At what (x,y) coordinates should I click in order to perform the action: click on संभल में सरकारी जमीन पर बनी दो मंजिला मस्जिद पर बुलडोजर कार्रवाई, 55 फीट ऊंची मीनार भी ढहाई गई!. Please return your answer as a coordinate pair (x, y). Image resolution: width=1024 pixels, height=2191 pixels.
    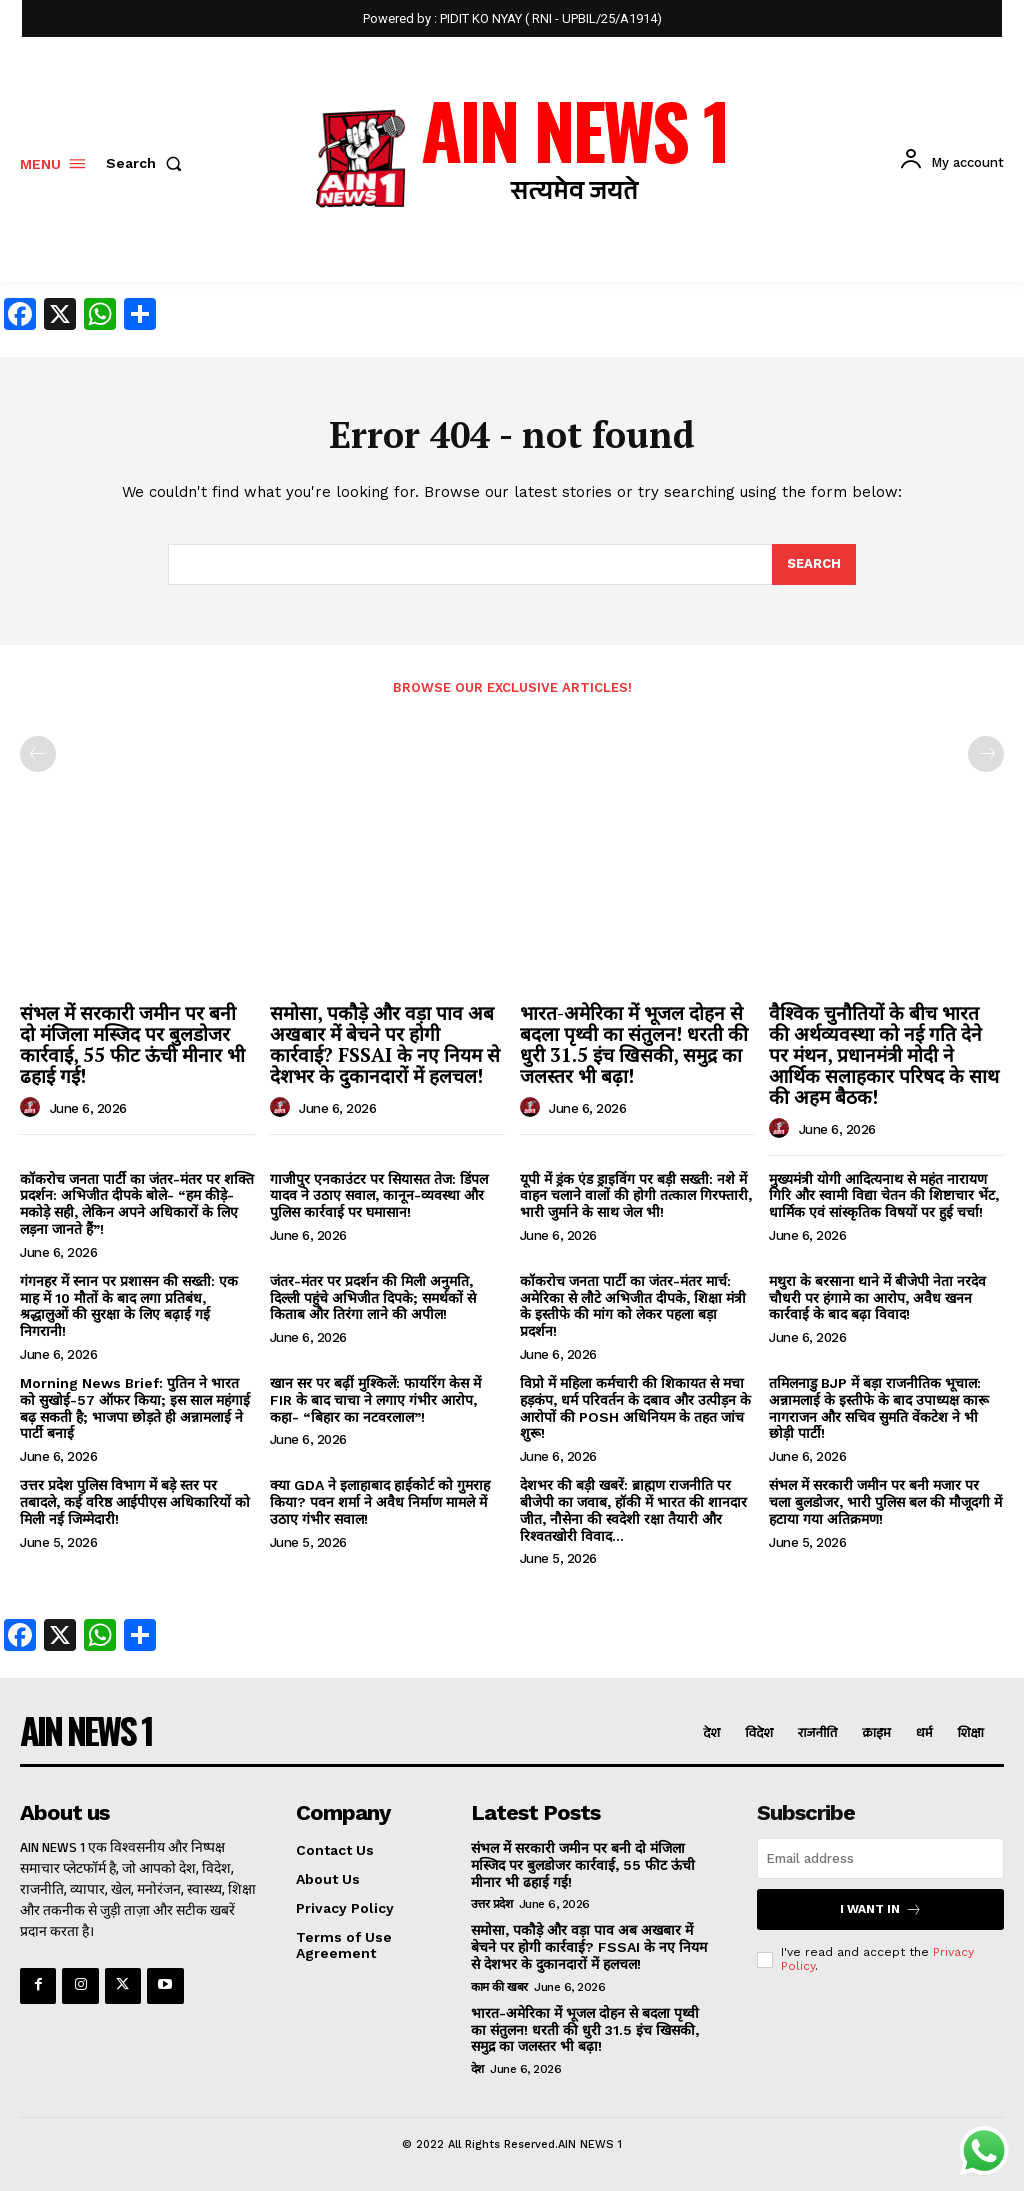
    Looking at the image, I should click on (132, 1044).